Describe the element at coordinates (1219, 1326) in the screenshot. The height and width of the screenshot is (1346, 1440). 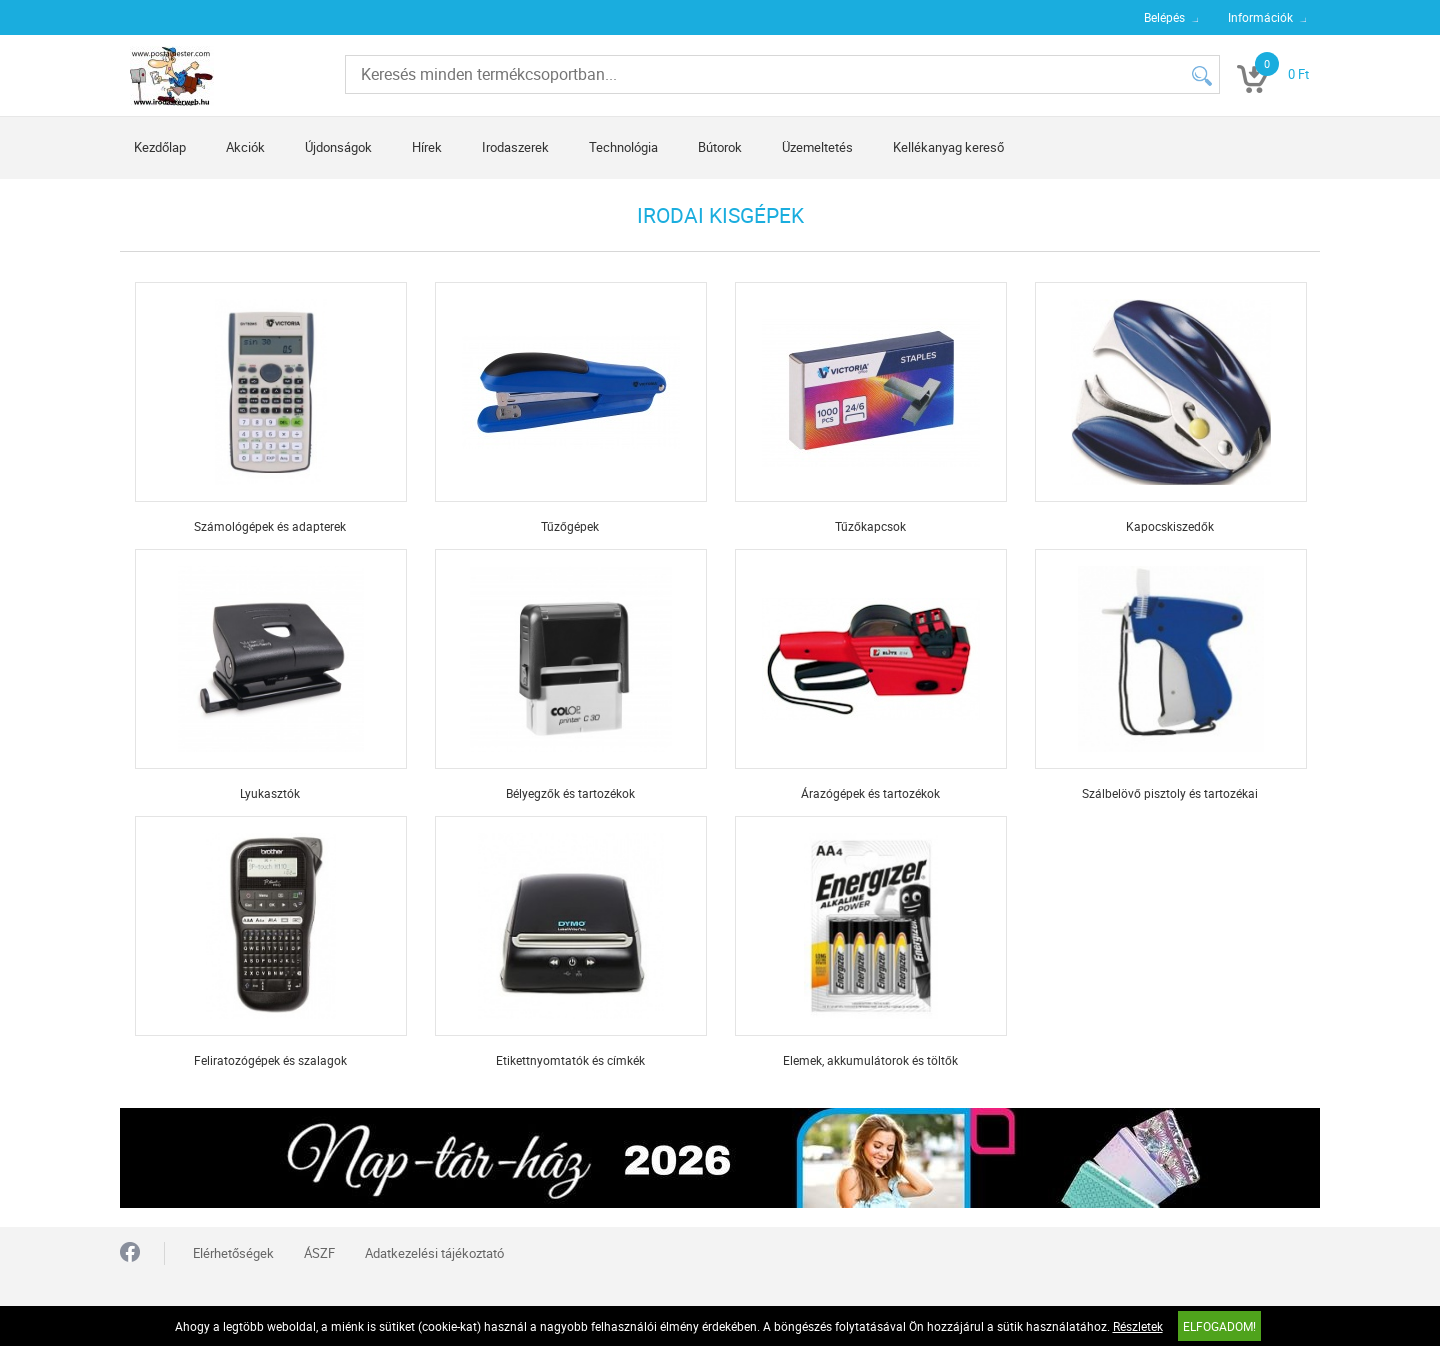
I see `Elfogadom!` at that location.